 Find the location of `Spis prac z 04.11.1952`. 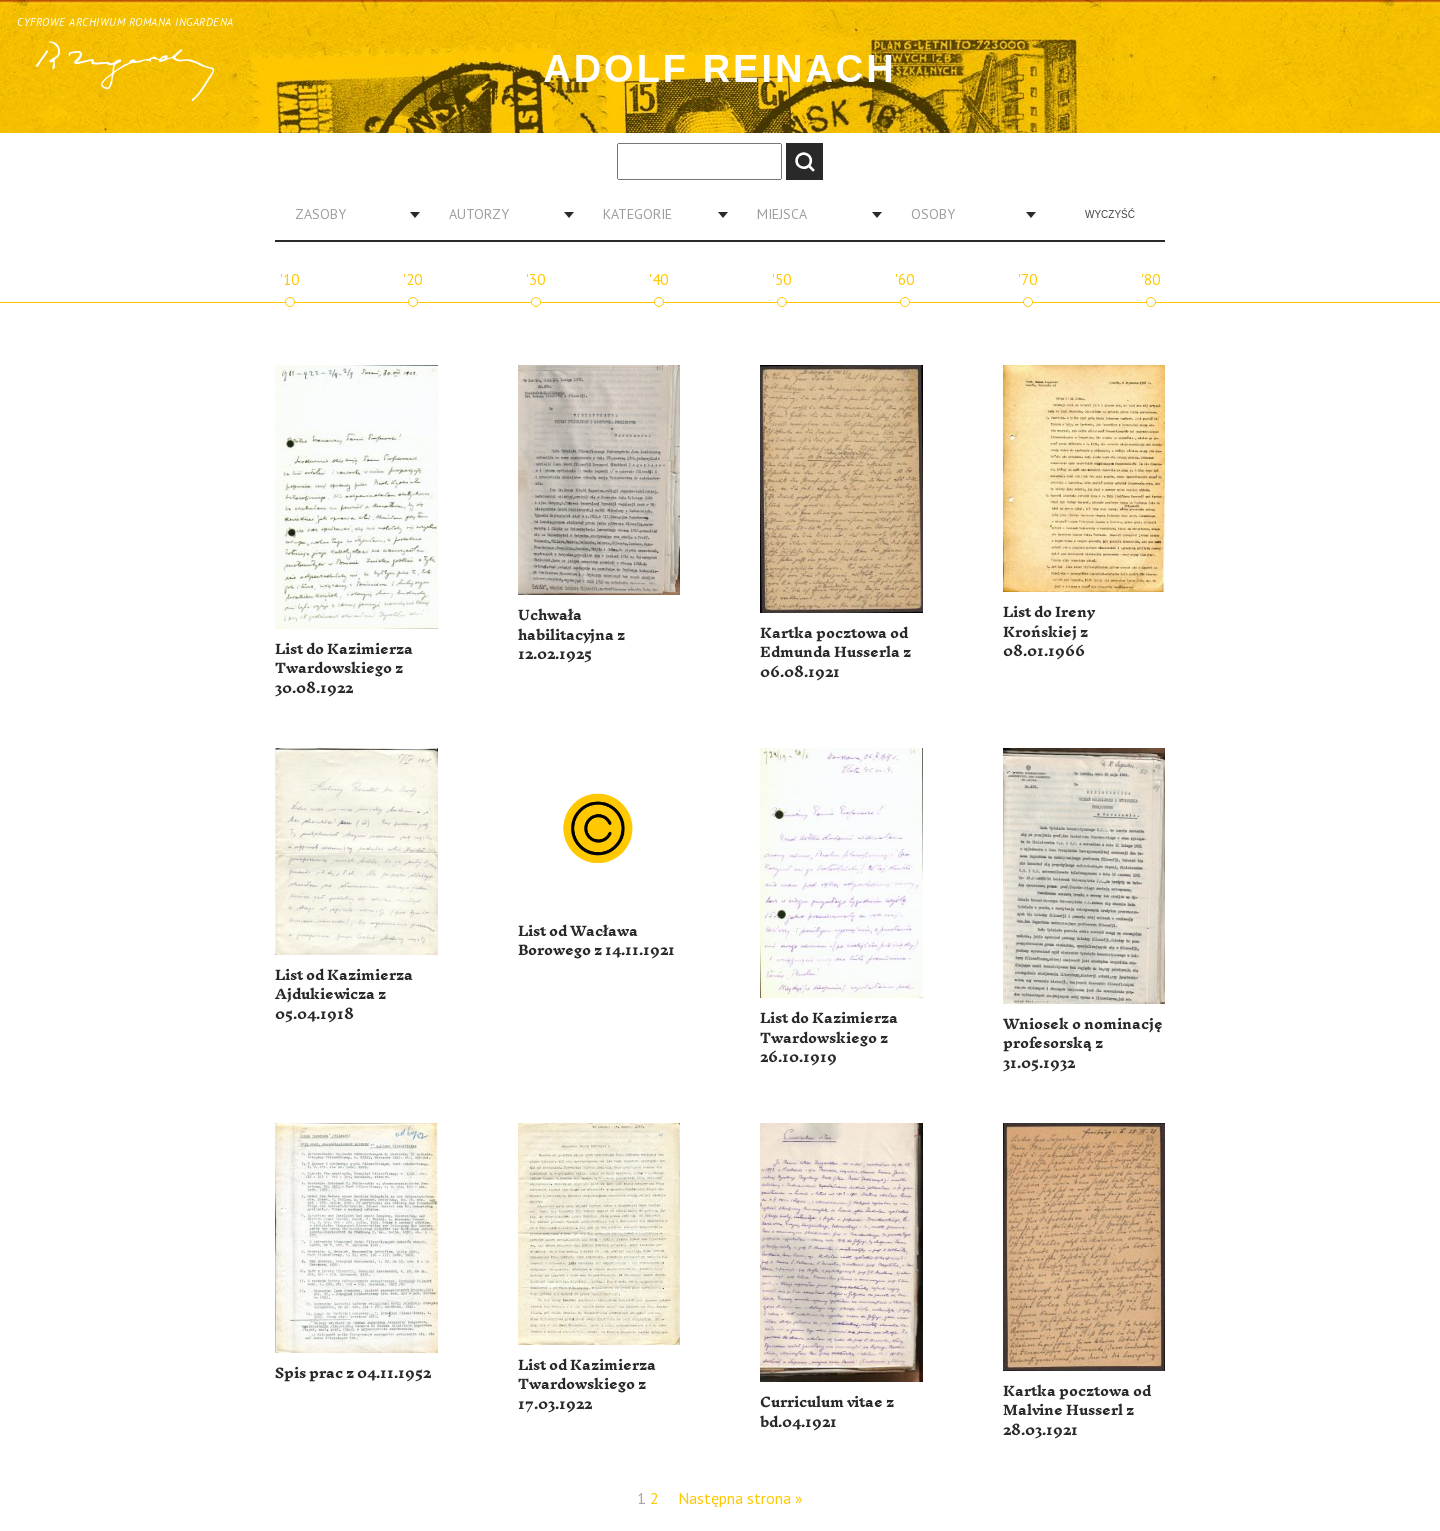

Spis prac z 04.11.1952 is located at coordinates (353, 1373).